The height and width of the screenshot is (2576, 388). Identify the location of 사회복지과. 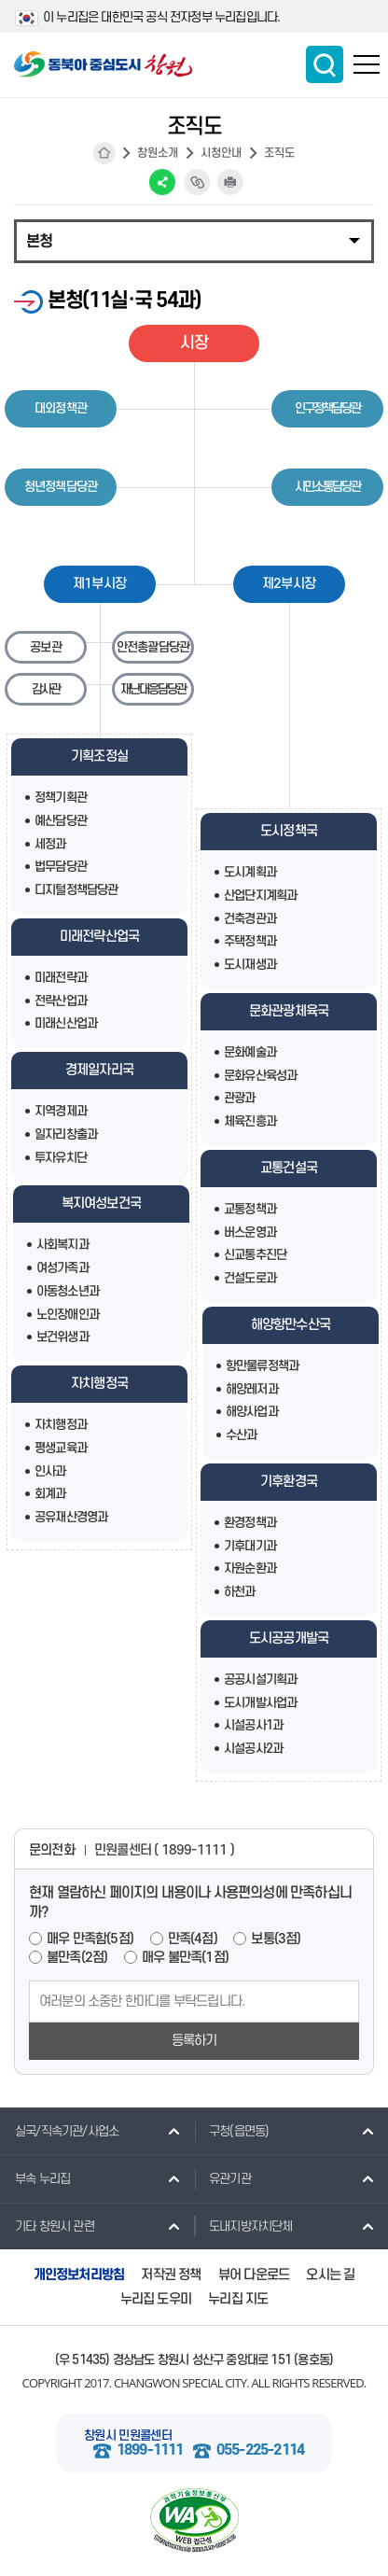
(62, 1245).